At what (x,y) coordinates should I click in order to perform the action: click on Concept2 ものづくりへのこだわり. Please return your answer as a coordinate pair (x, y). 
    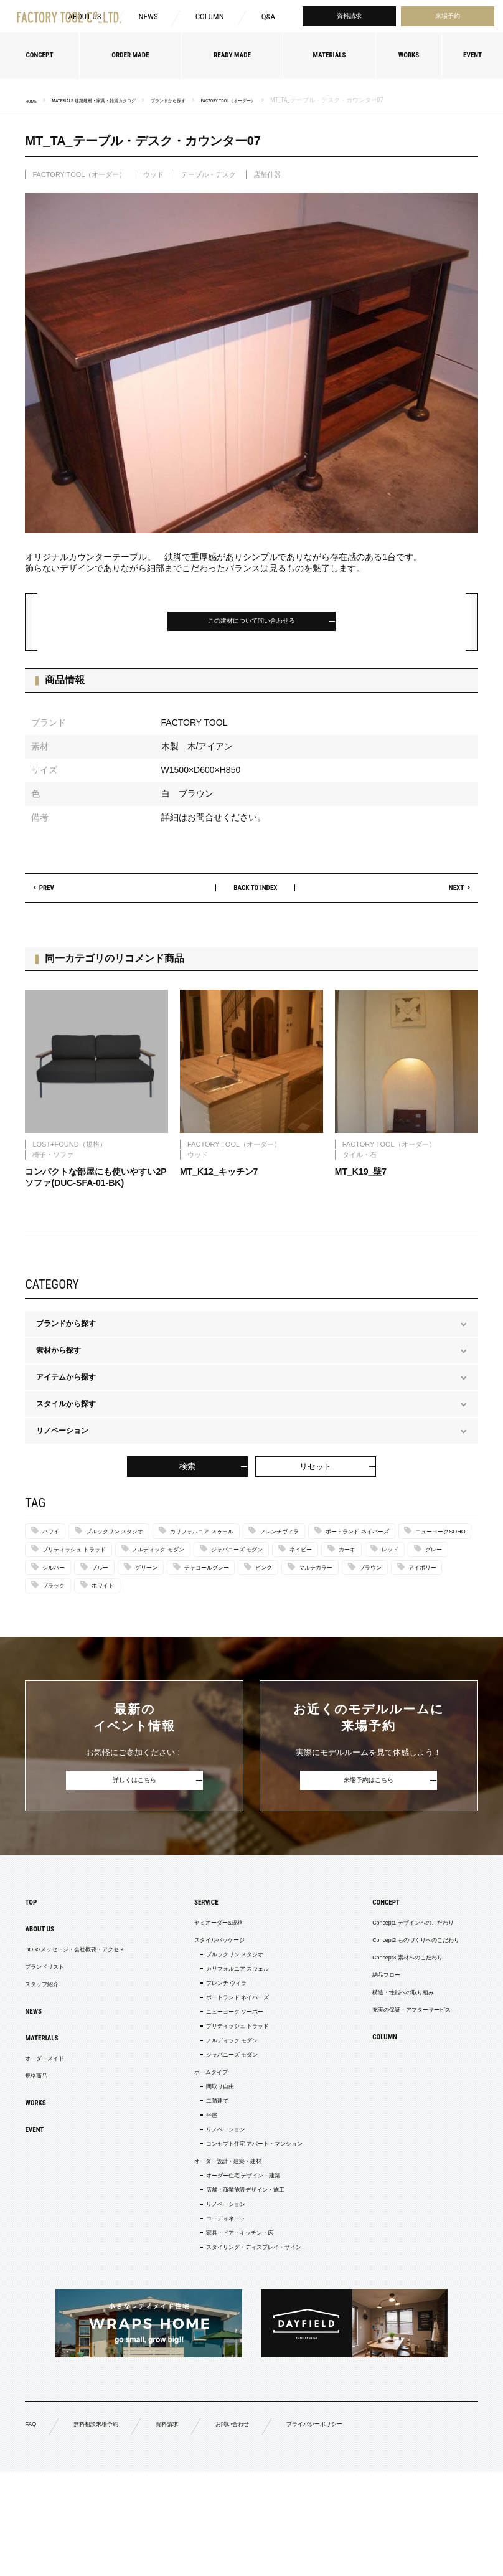
    Looking at the image, I should click on (401, 1988).